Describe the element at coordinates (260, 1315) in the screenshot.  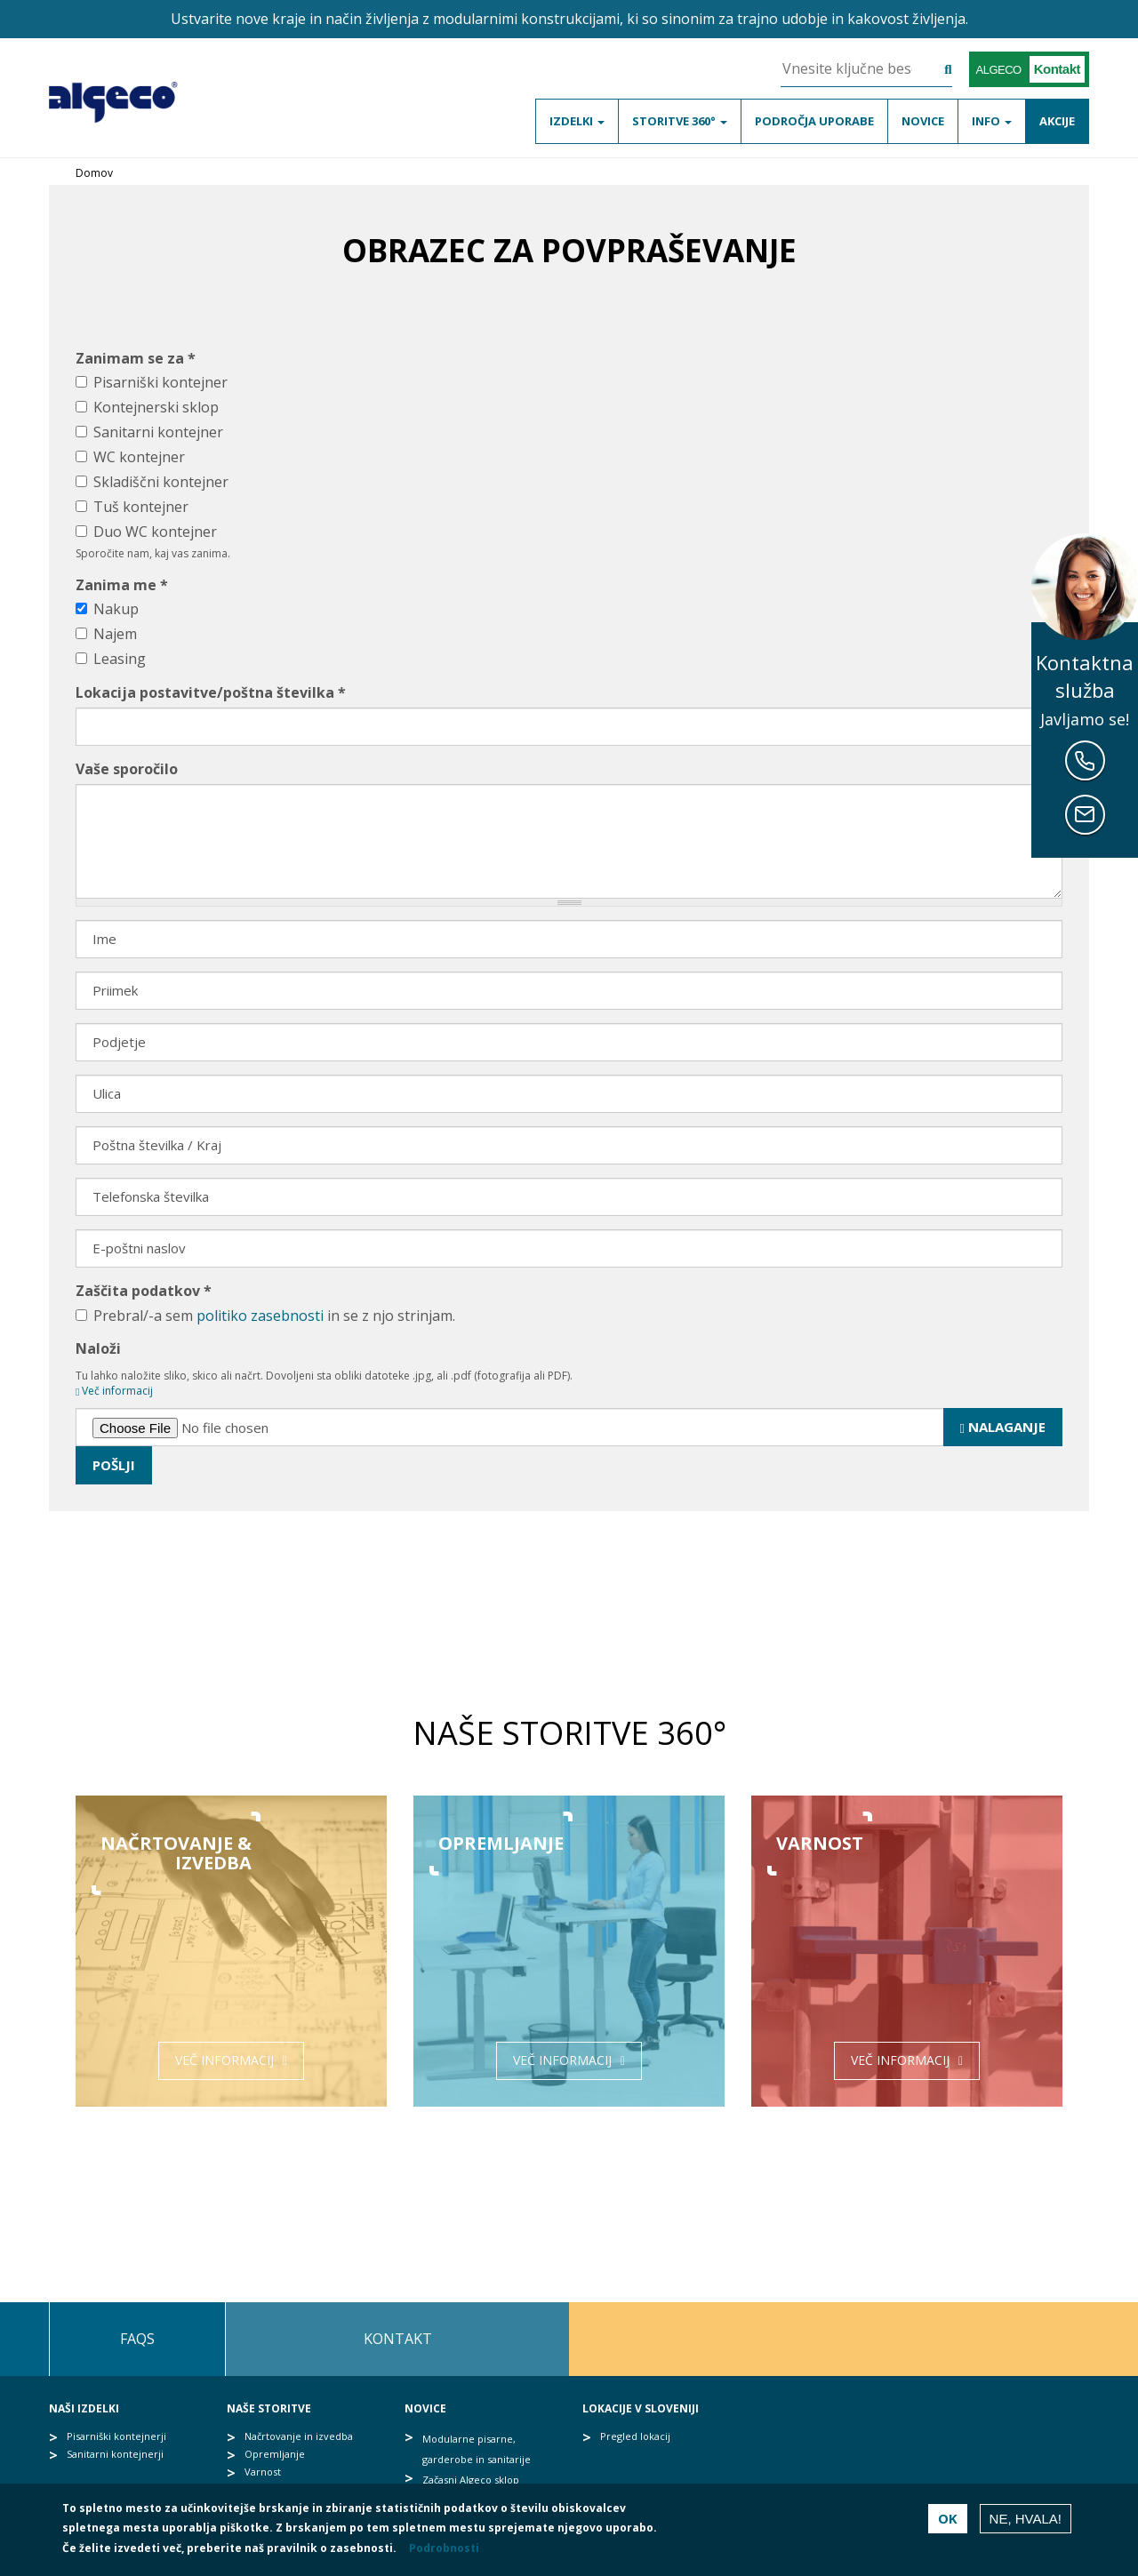
I see `politiko zasebnosti` at that location.